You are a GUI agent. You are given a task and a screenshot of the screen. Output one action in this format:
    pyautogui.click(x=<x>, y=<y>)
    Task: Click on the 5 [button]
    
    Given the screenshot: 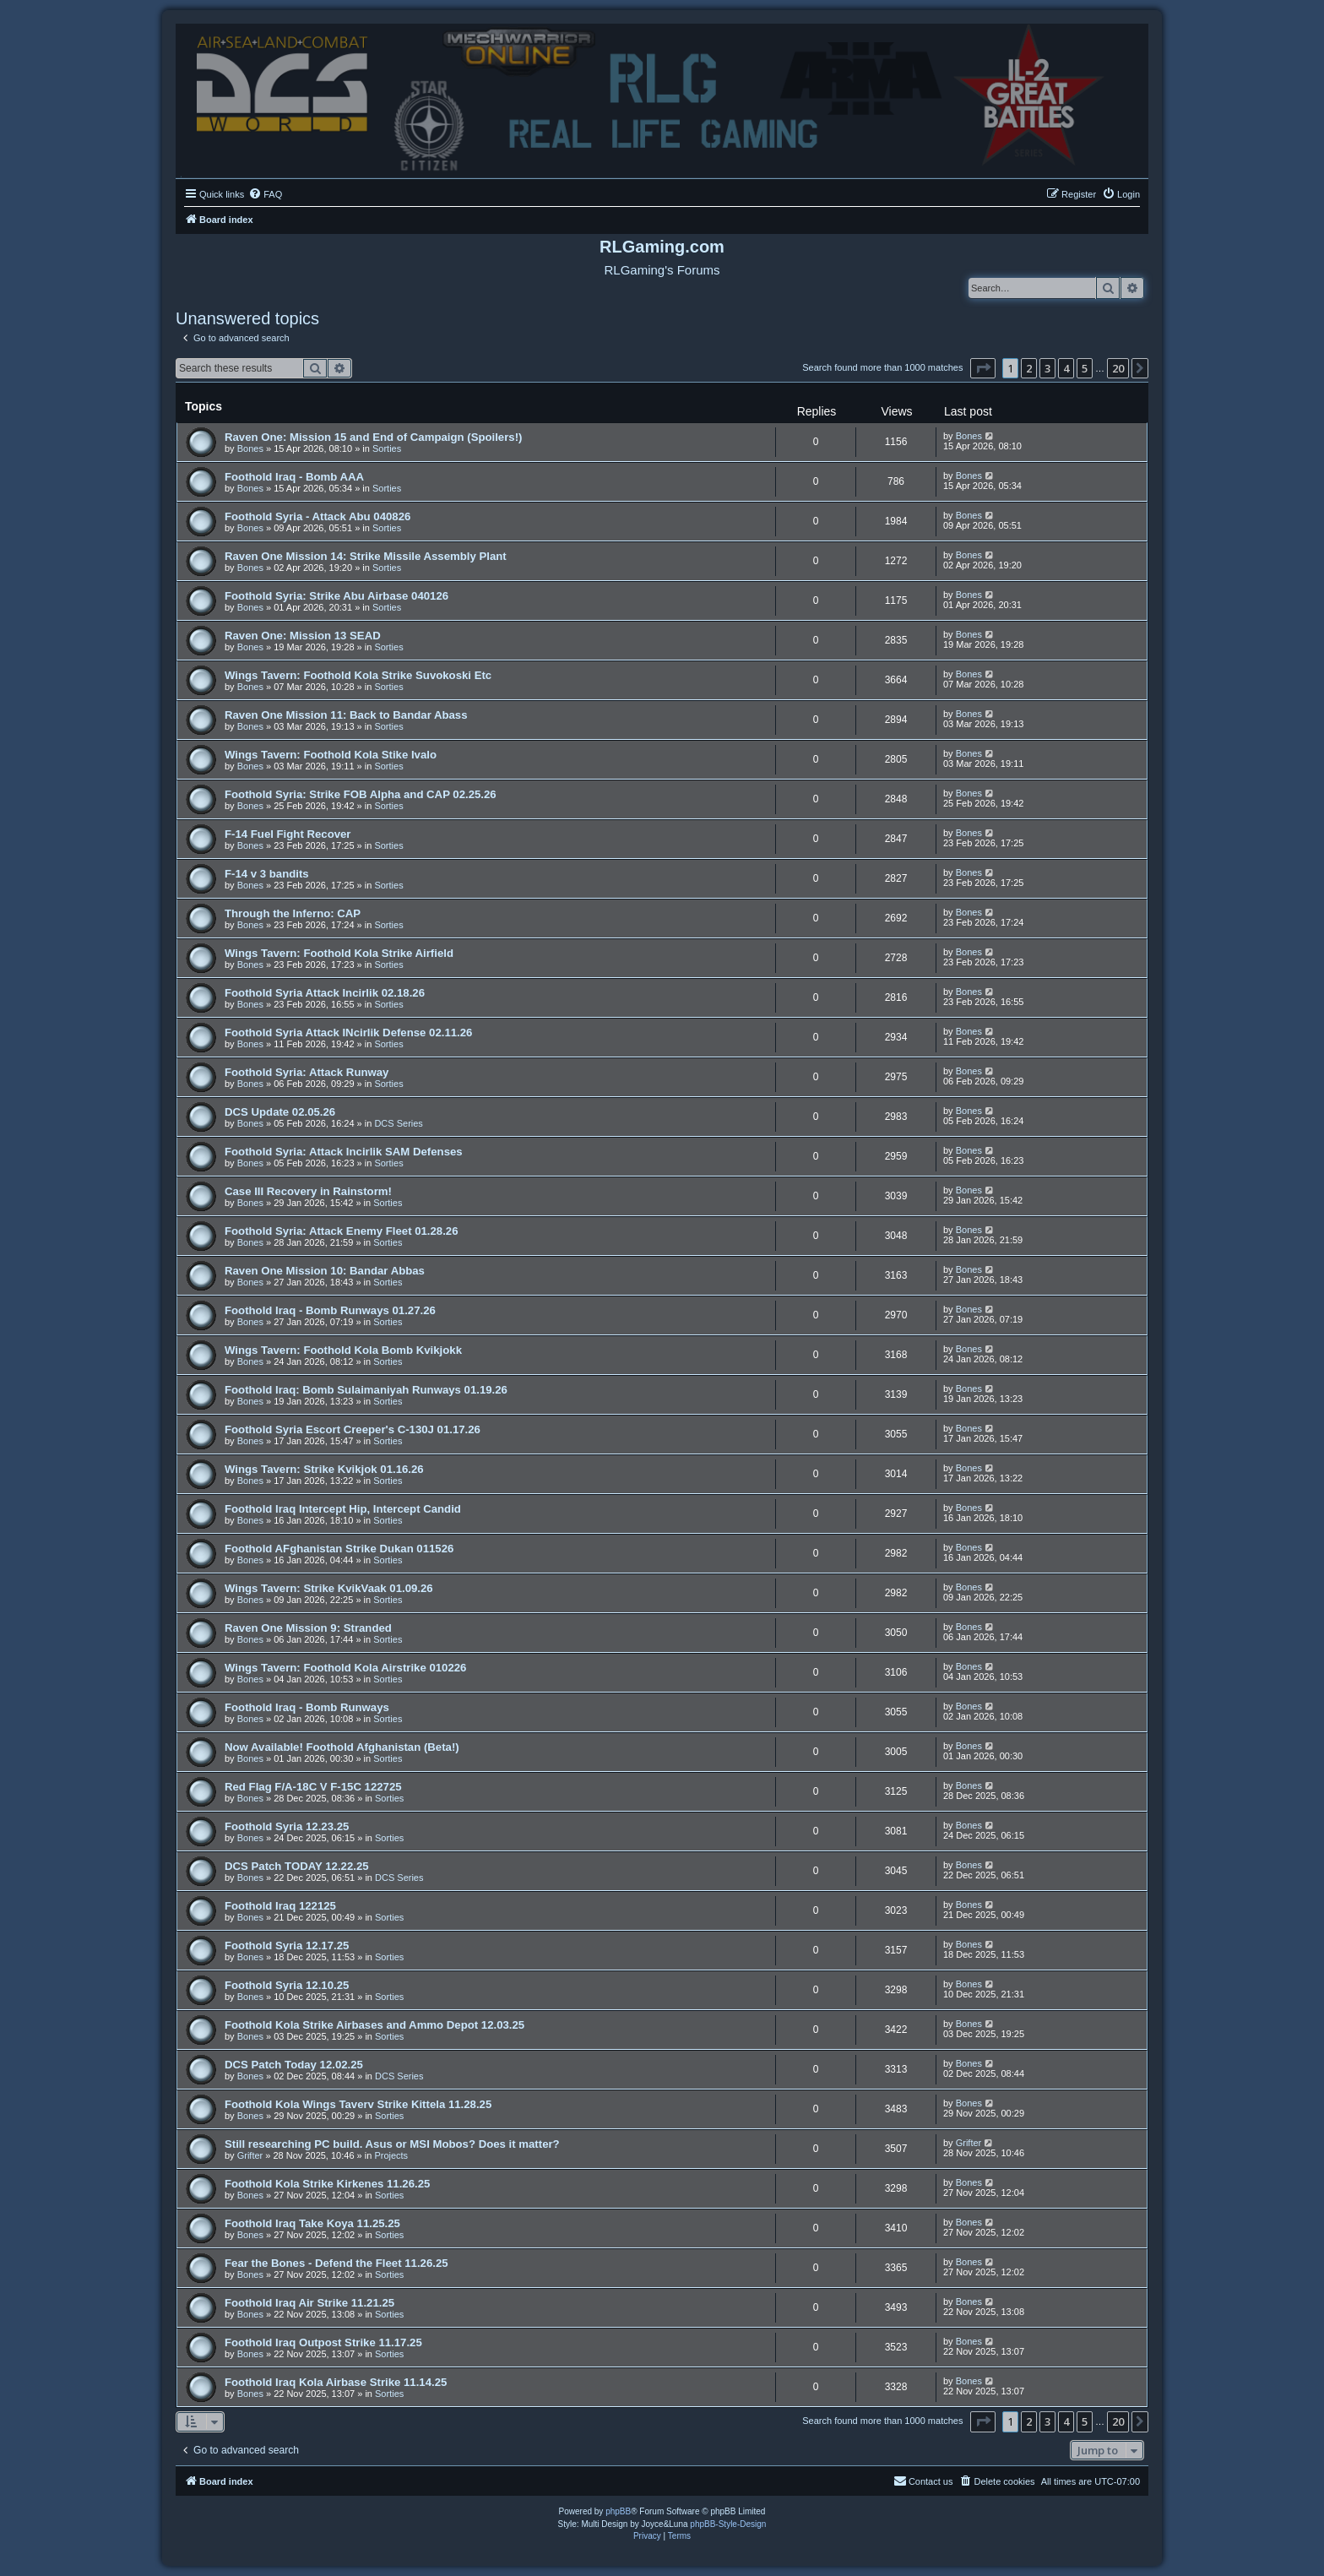 What is the action you would take?
    pyautogui.click(x=1085, y=368)
    